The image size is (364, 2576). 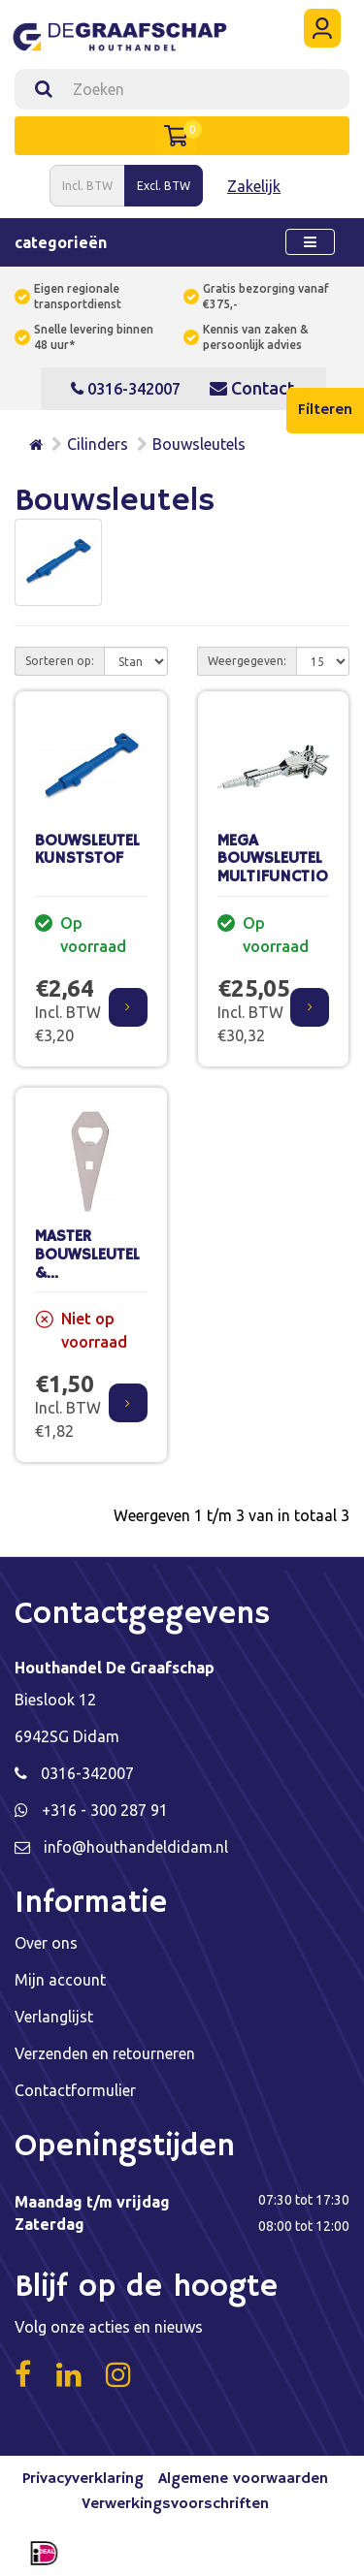 I want to click on Contactformulier, so click(x=75, y=2090).